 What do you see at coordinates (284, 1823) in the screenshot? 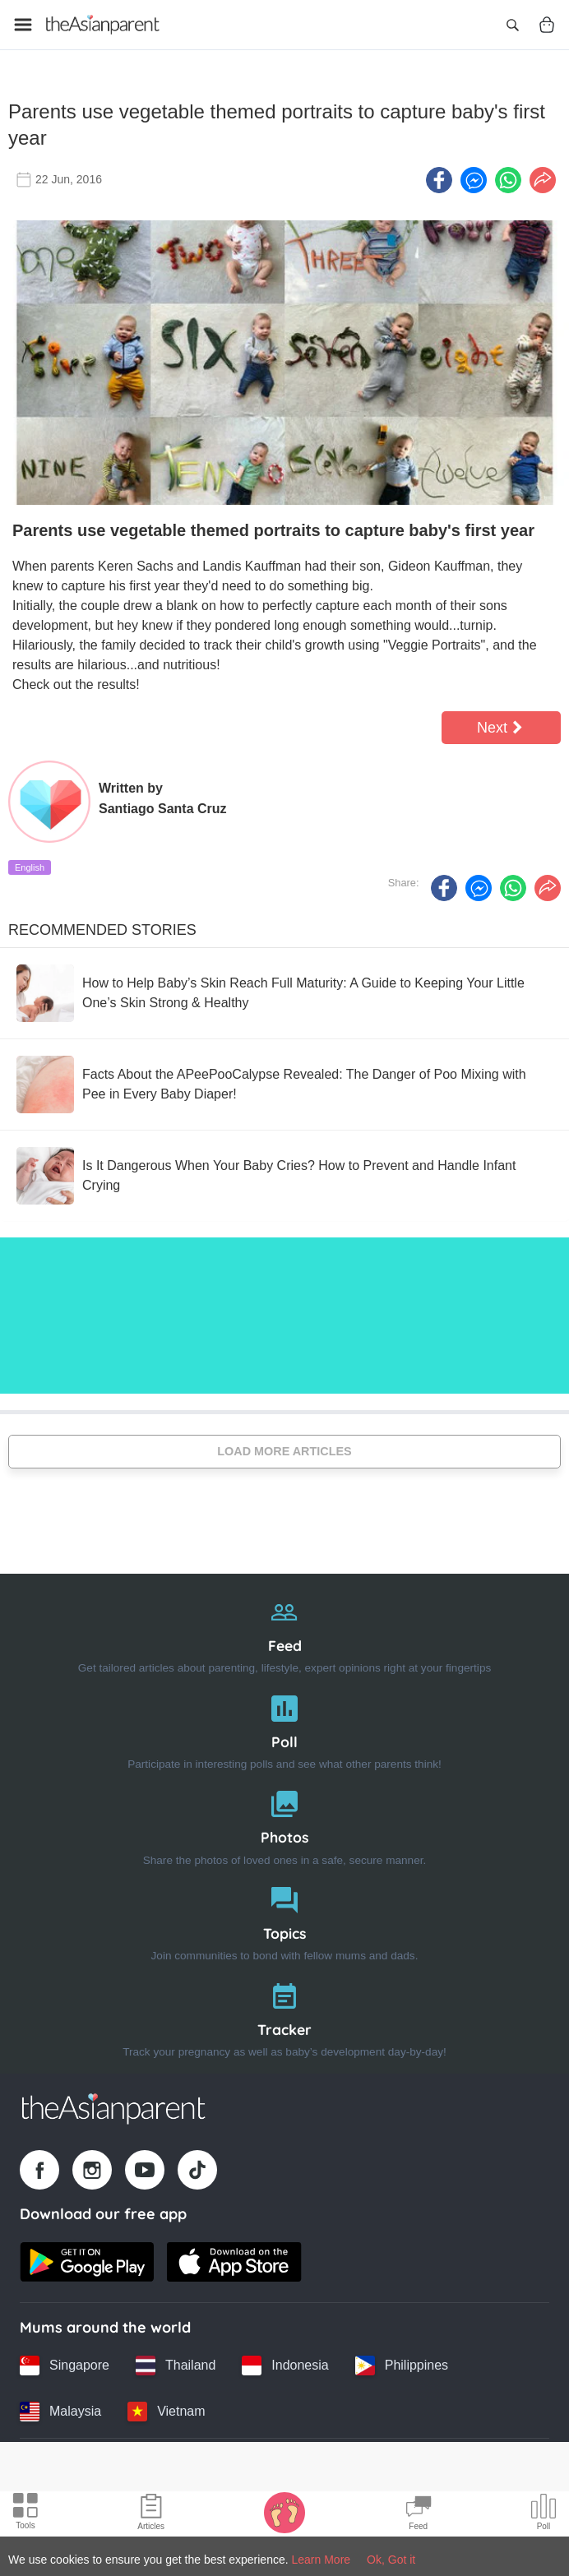
I see `[Photos]` at bounding box center [284, 1823].